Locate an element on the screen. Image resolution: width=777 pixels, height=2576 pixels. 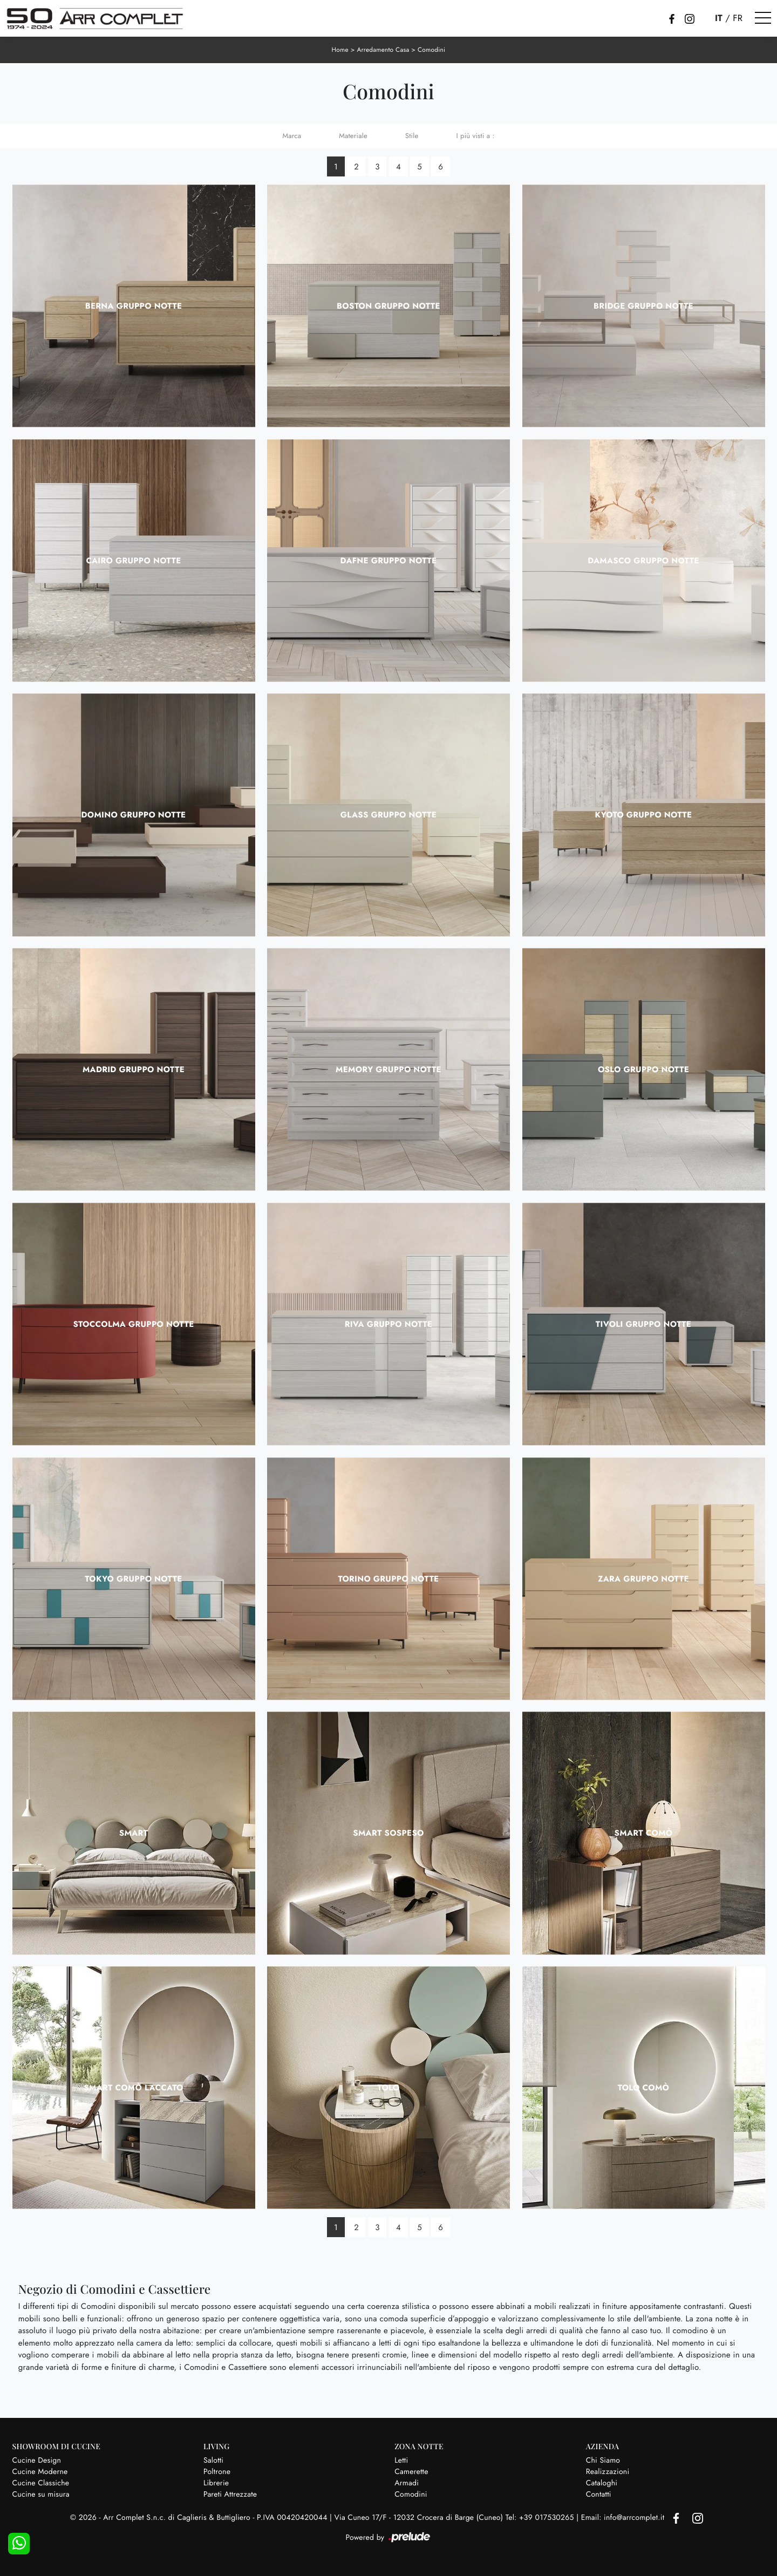
Tivoli Gruppo Notte is located at coordinates (643, 1324).